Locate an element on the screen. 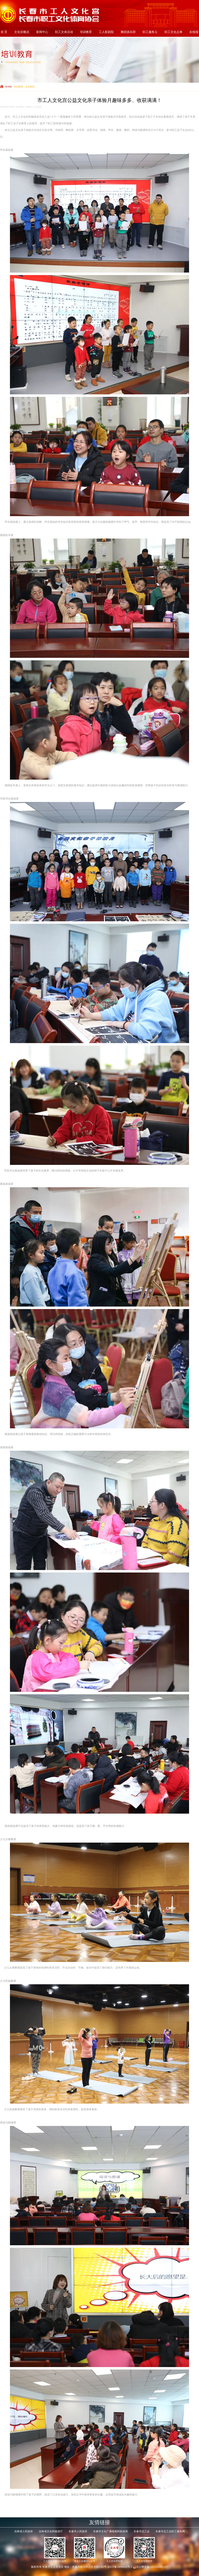  吉ICP备14006026号-2 is located at coordinates (119, 2566).